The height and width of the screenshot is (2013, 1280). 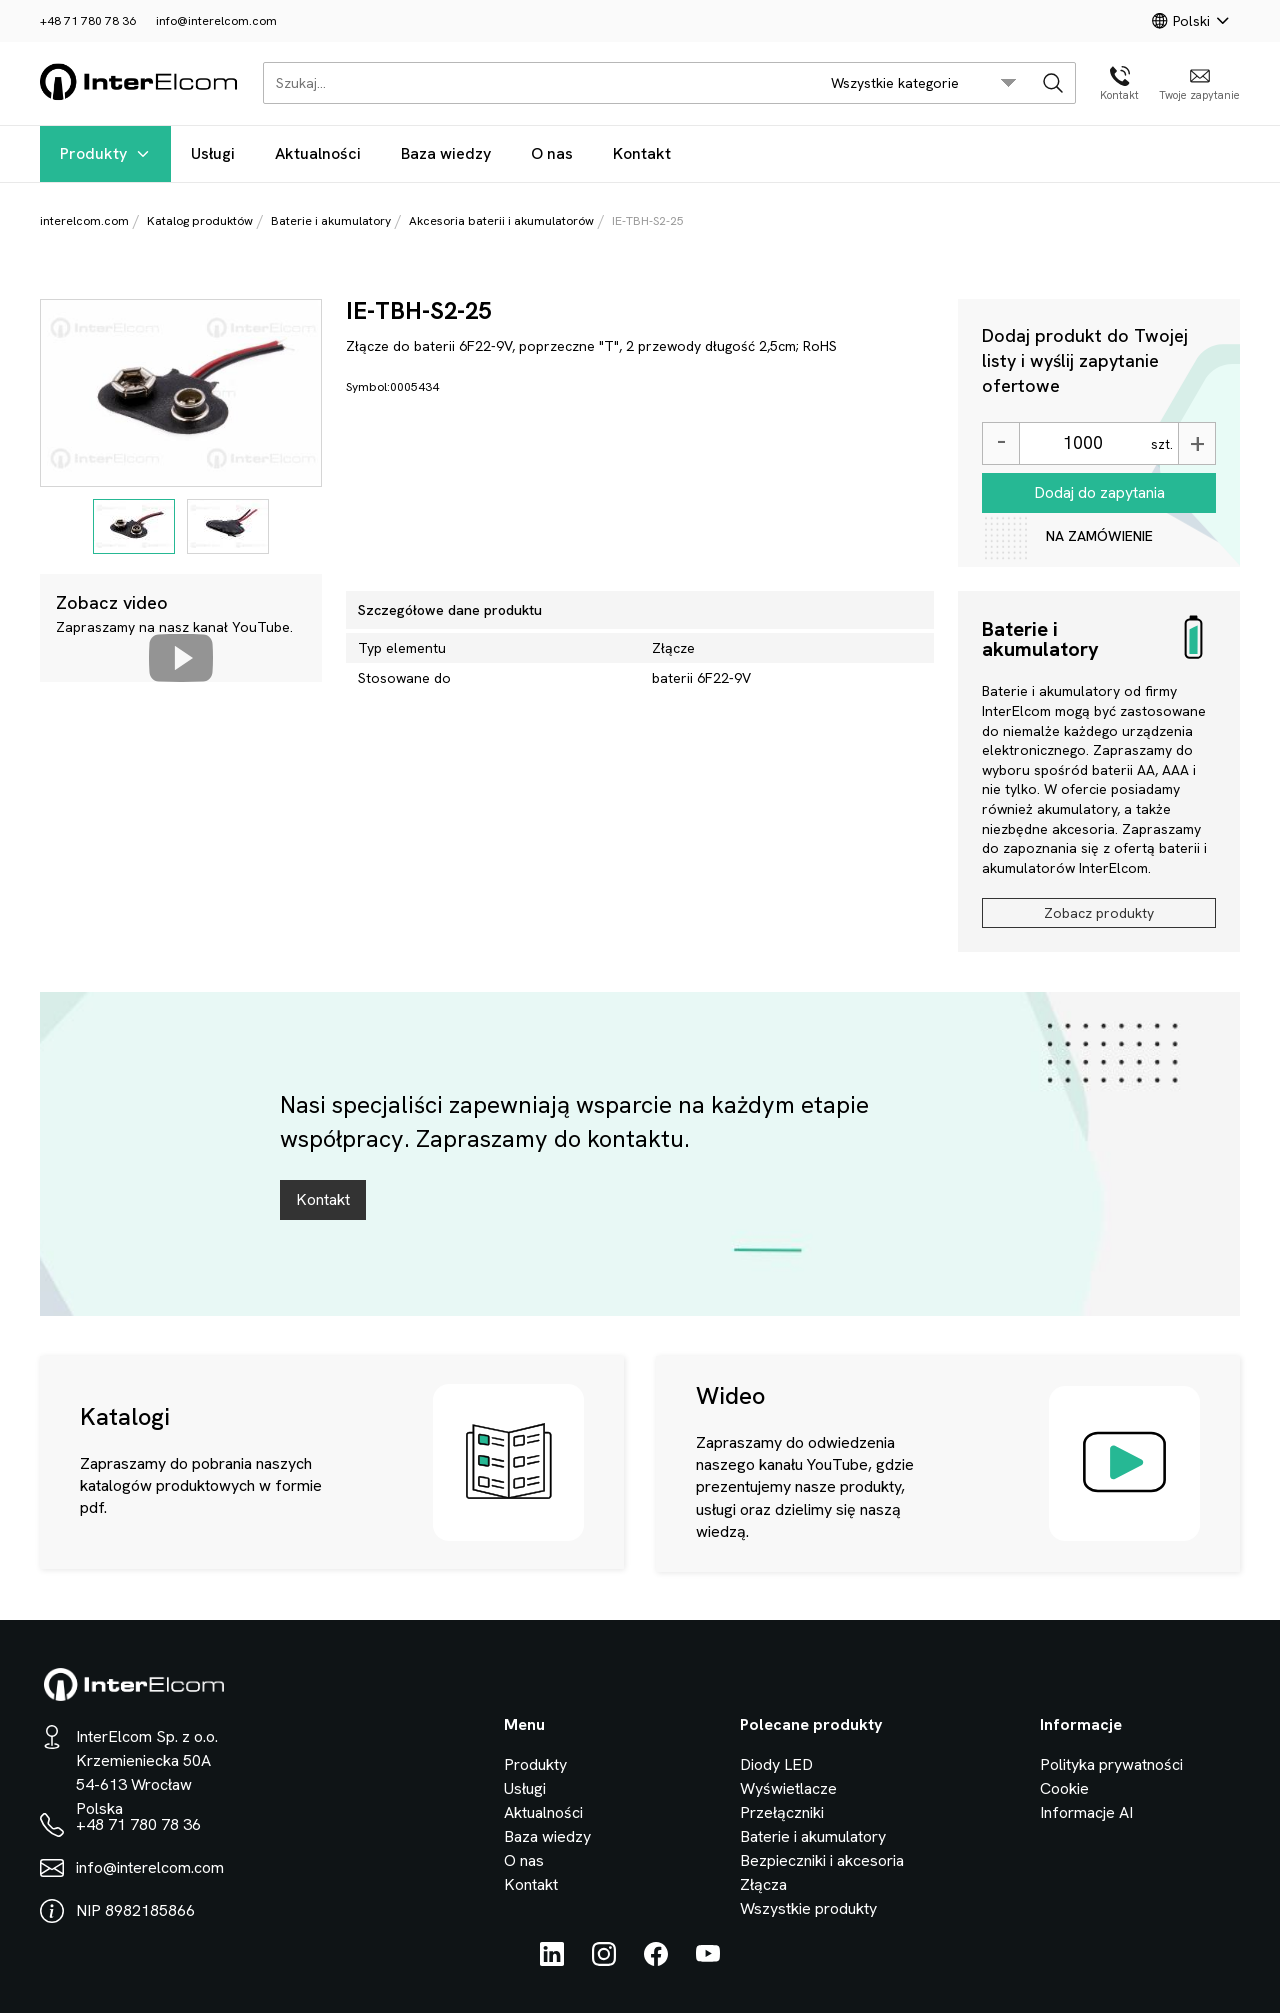 What do you see at coordinates (1086, 1812) in the screenshot?
I see `Informacje AI` at bounding box center [1086, 1812].